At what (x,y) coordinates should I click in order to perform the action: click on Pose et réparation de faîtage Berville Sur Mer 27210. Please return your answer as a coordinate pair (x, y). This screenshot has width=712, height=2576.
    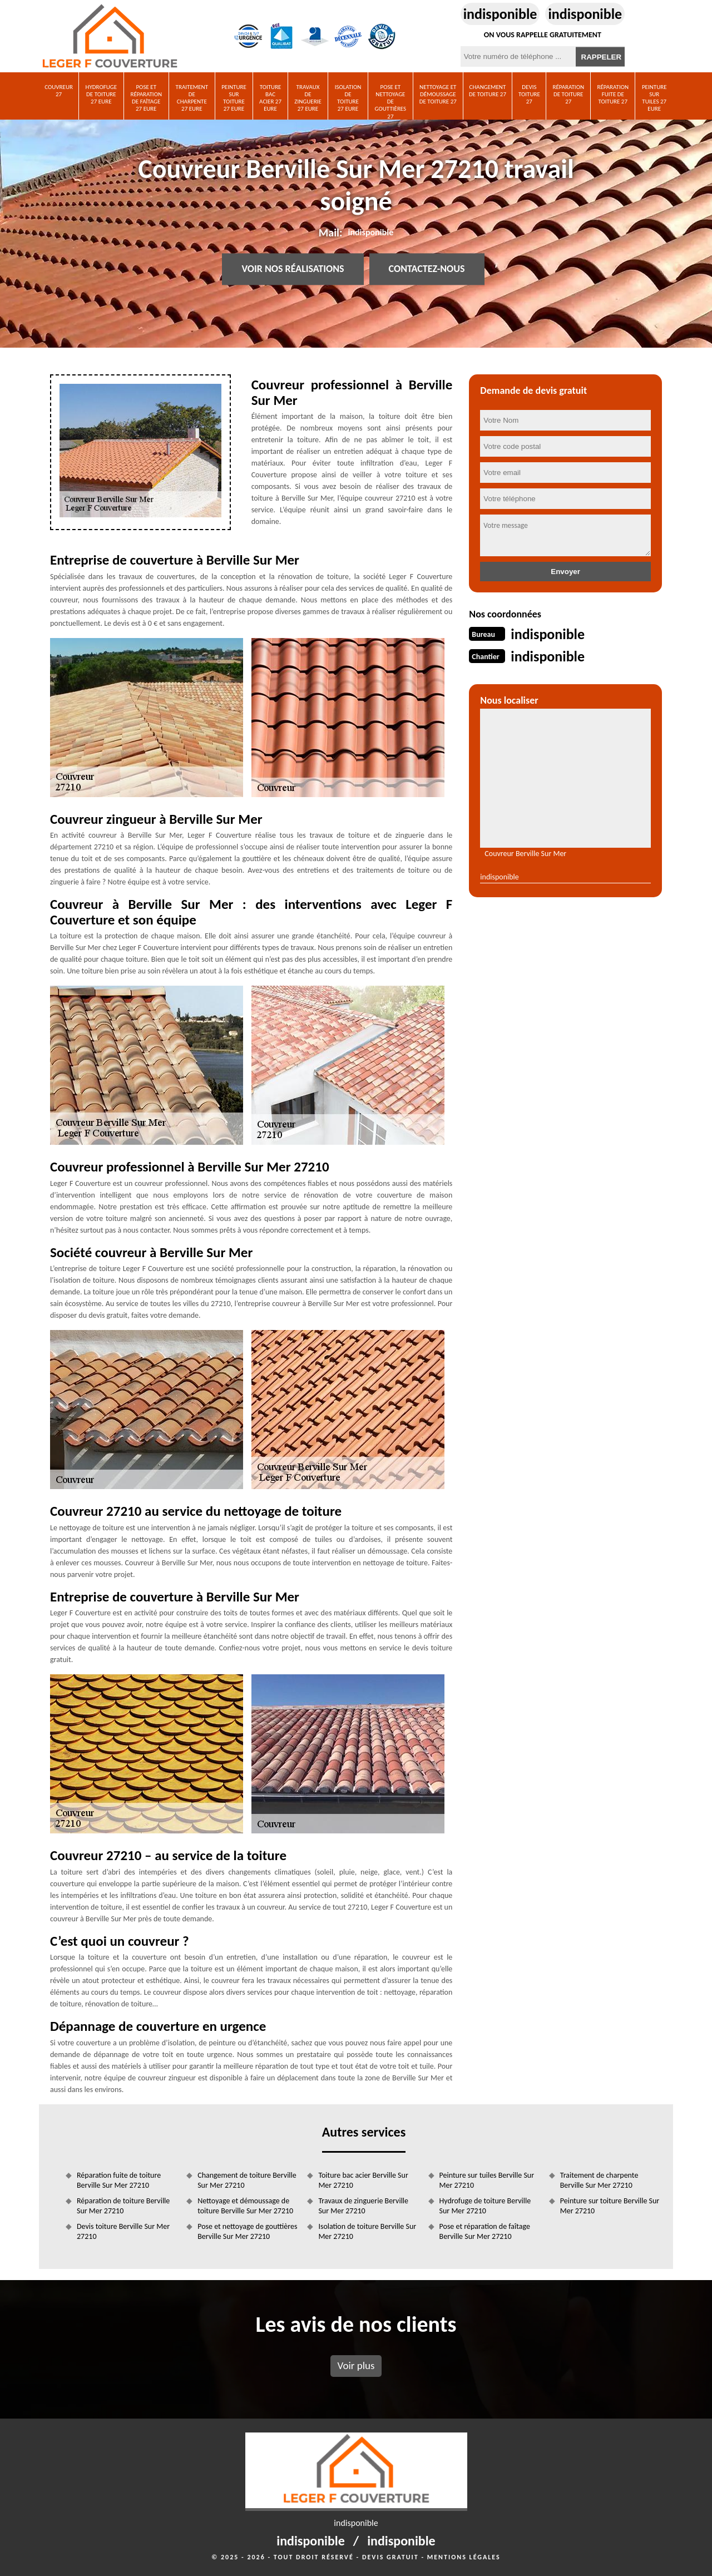
    Looking at the image, I should click on (484, 2231).